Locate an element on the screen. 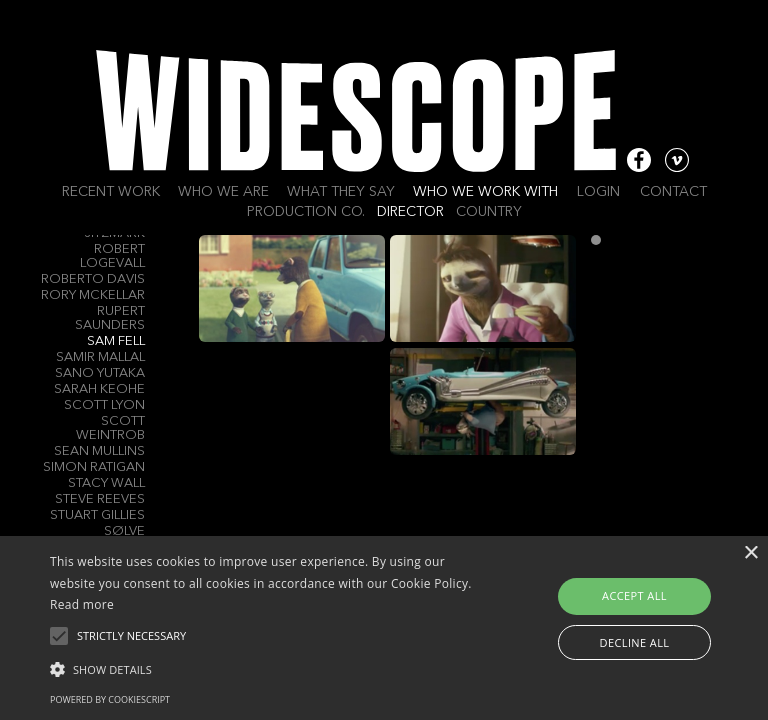  Sano Yutaka is located at coordinates (100, 373).